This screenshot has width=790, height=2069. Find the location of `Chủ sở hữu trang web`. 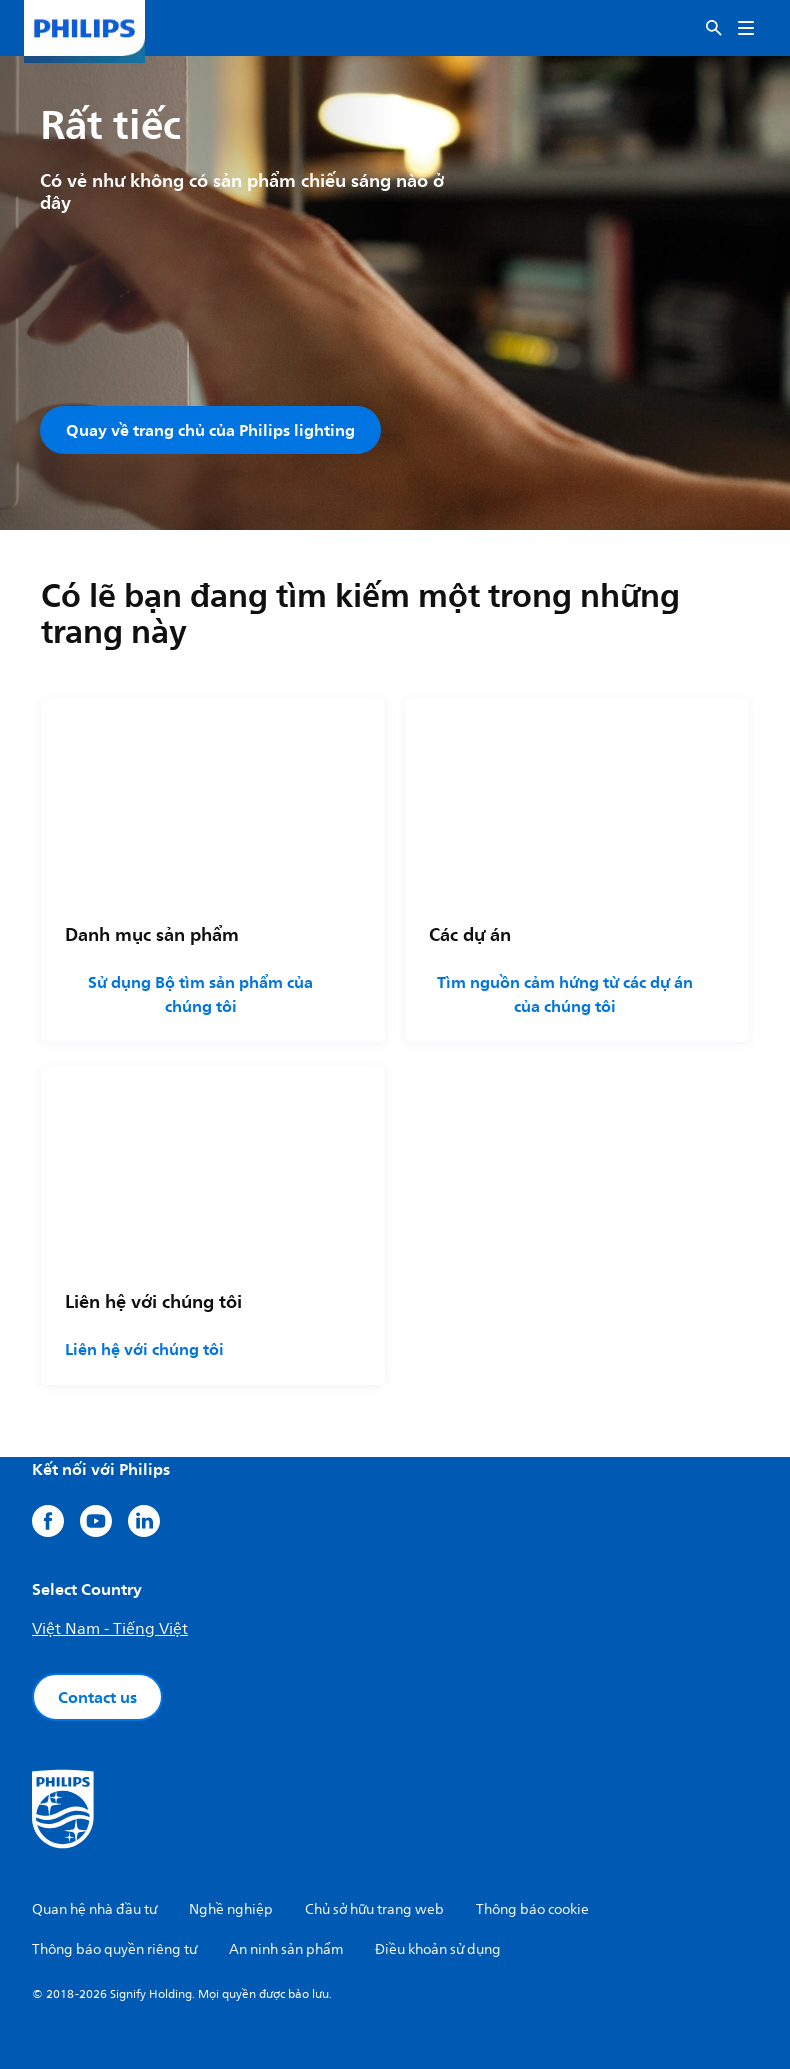

Chủ sở hữu trang web is located at coordinates (374, 1909).